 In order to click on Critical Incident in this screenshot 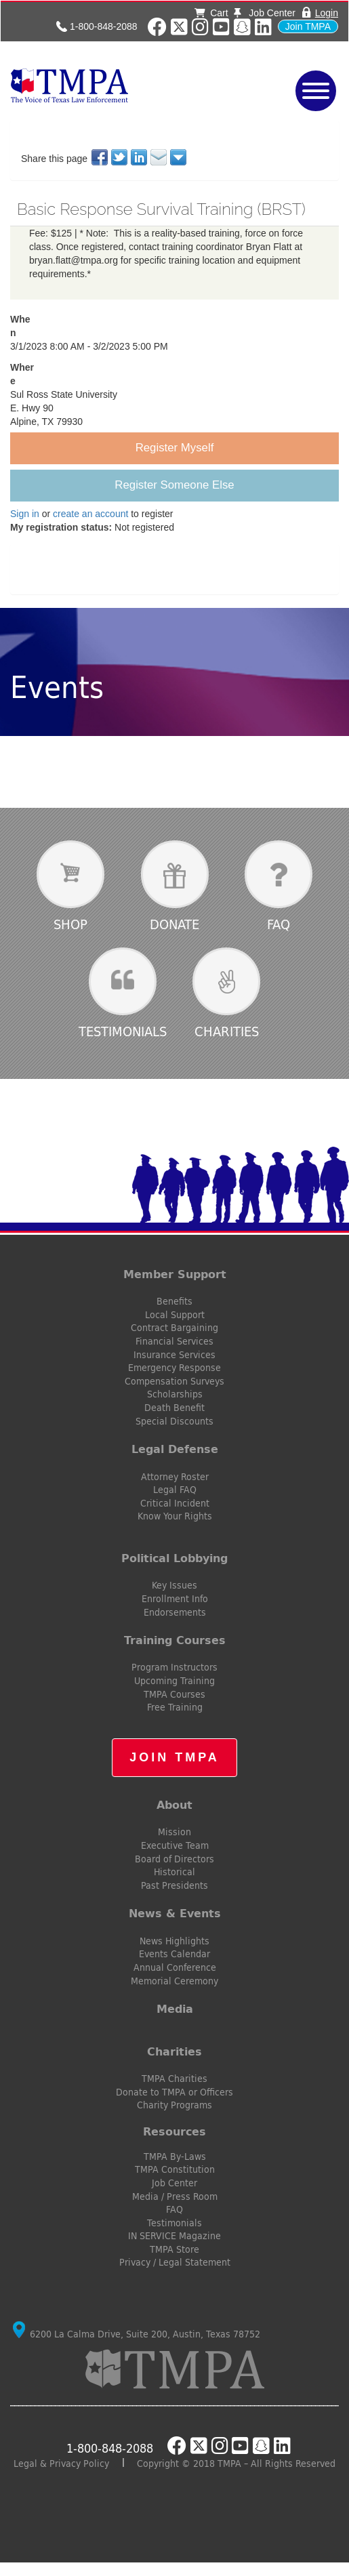, I will do `click(174, 1503)`.